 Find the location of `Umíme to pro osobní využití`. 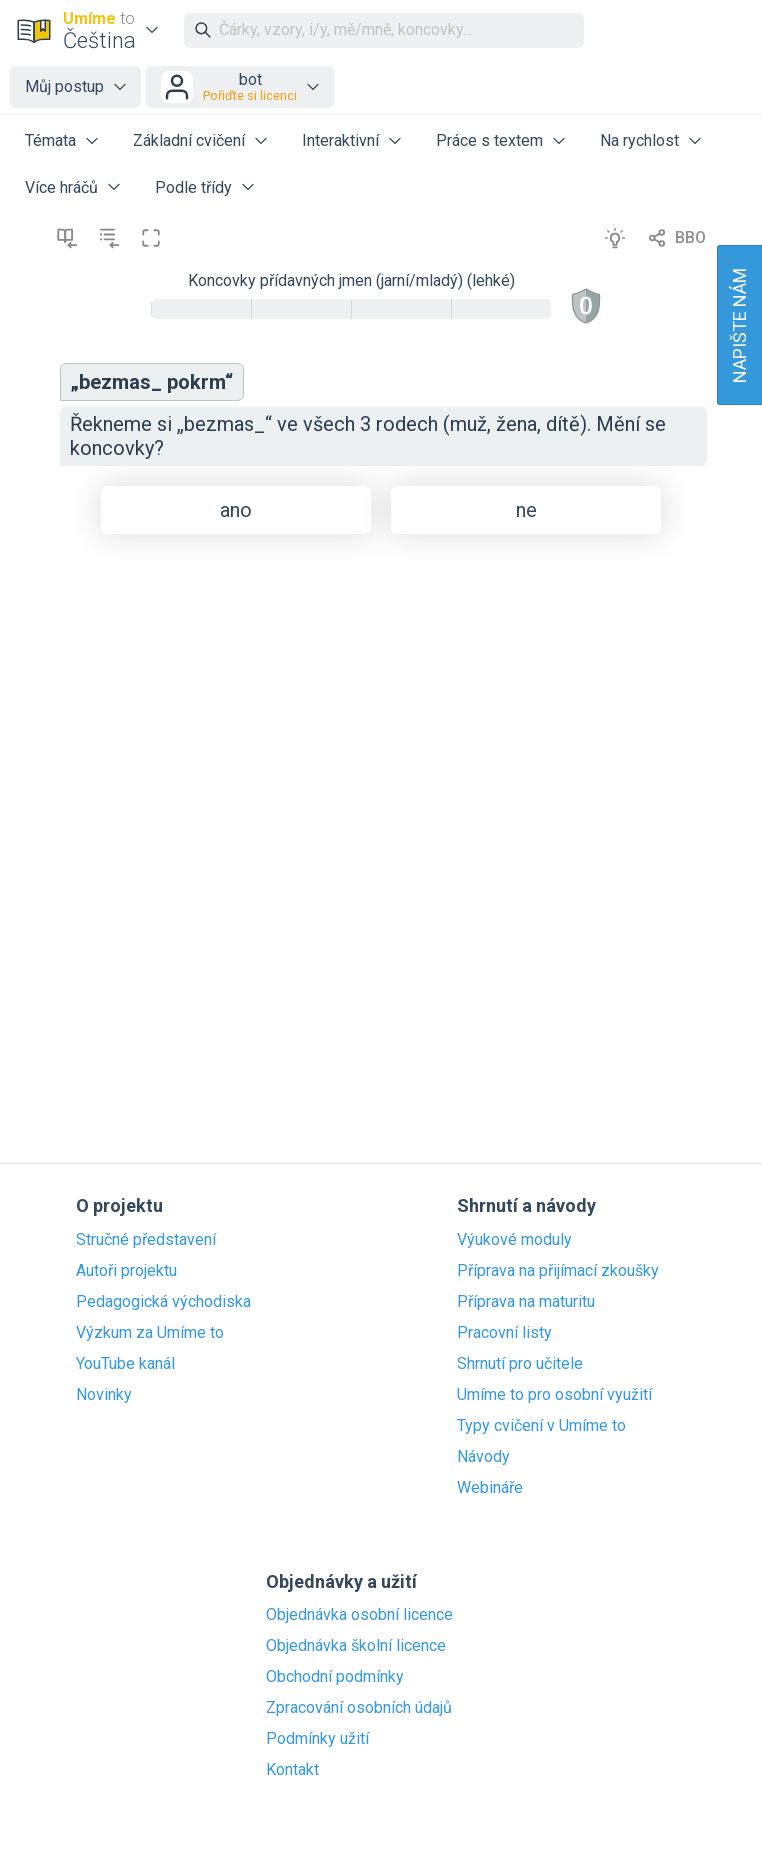

Umíme to pro osobní využití is located at coordinates (554, 1395).